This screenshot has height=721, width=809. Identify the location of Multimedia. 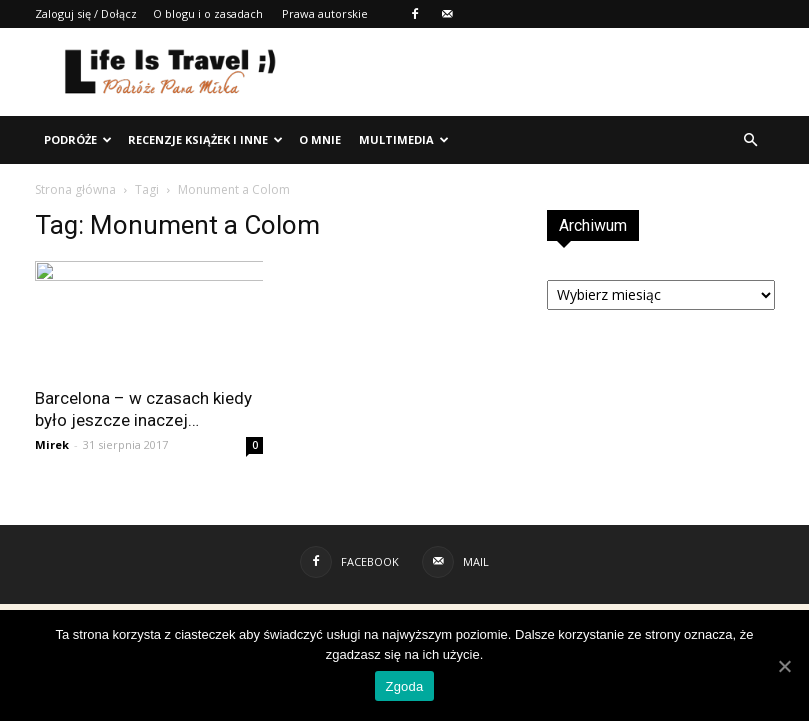
(404, 139).